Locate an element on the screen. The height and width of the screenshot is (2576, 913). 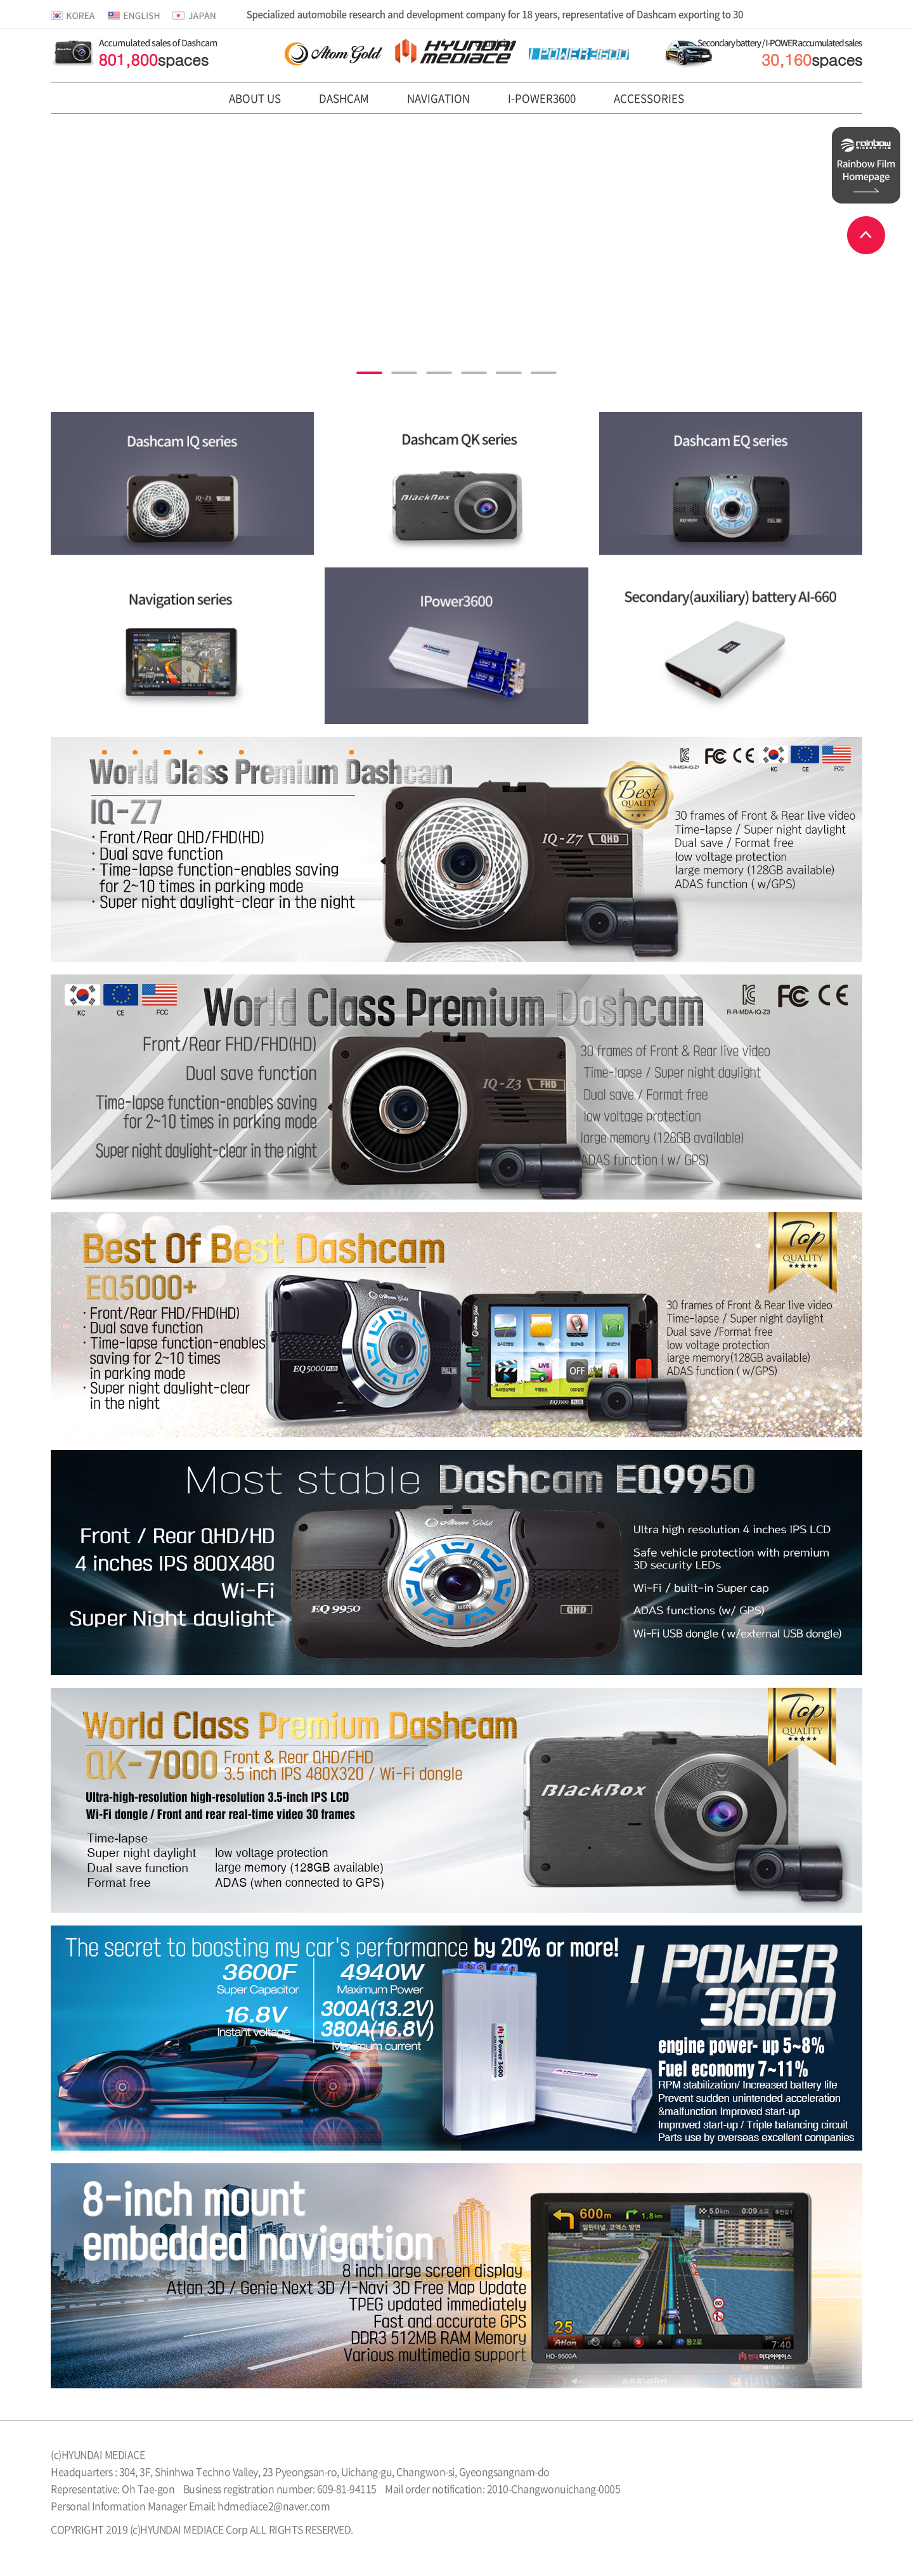
6 [tab] is located at coordinates (544, 373).